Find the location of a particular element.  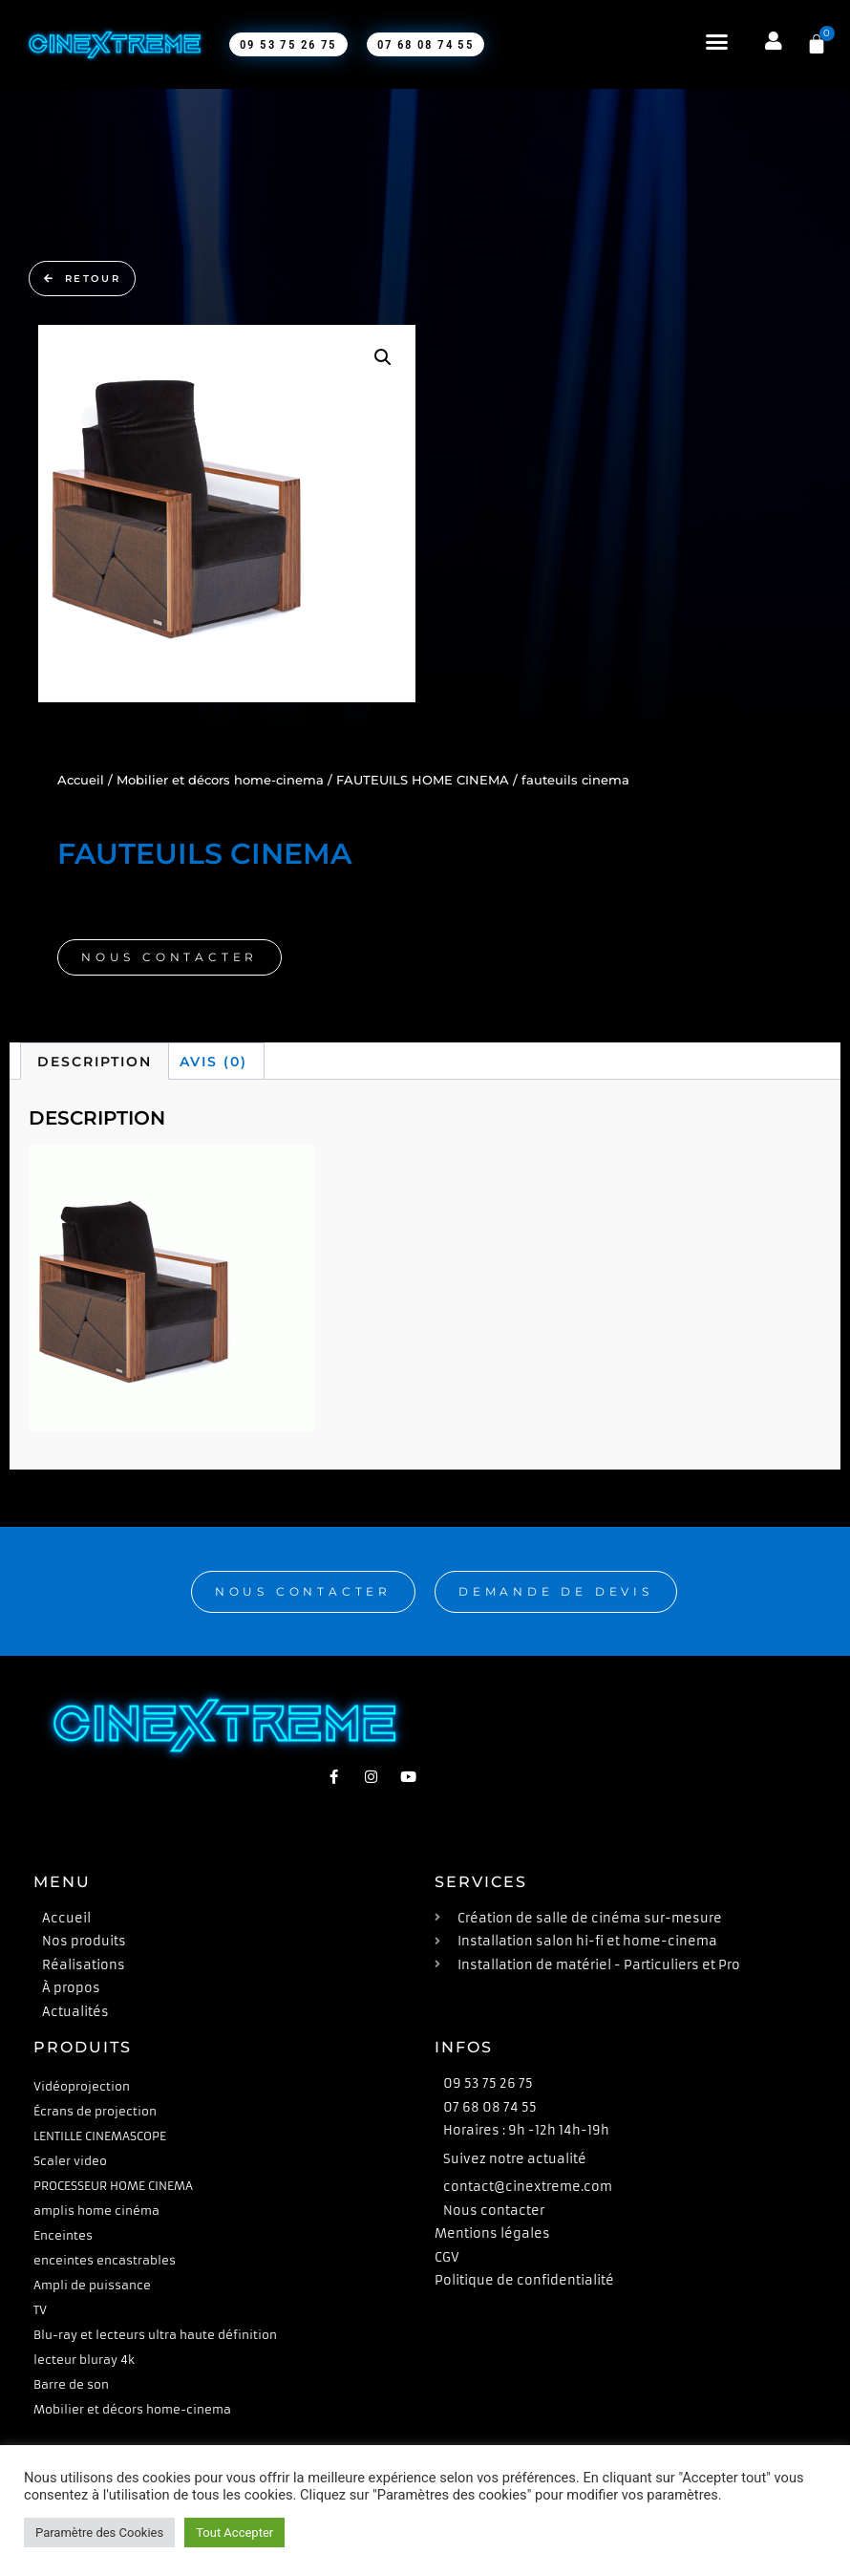

Scaler video is located at coordinates (70, 2161).